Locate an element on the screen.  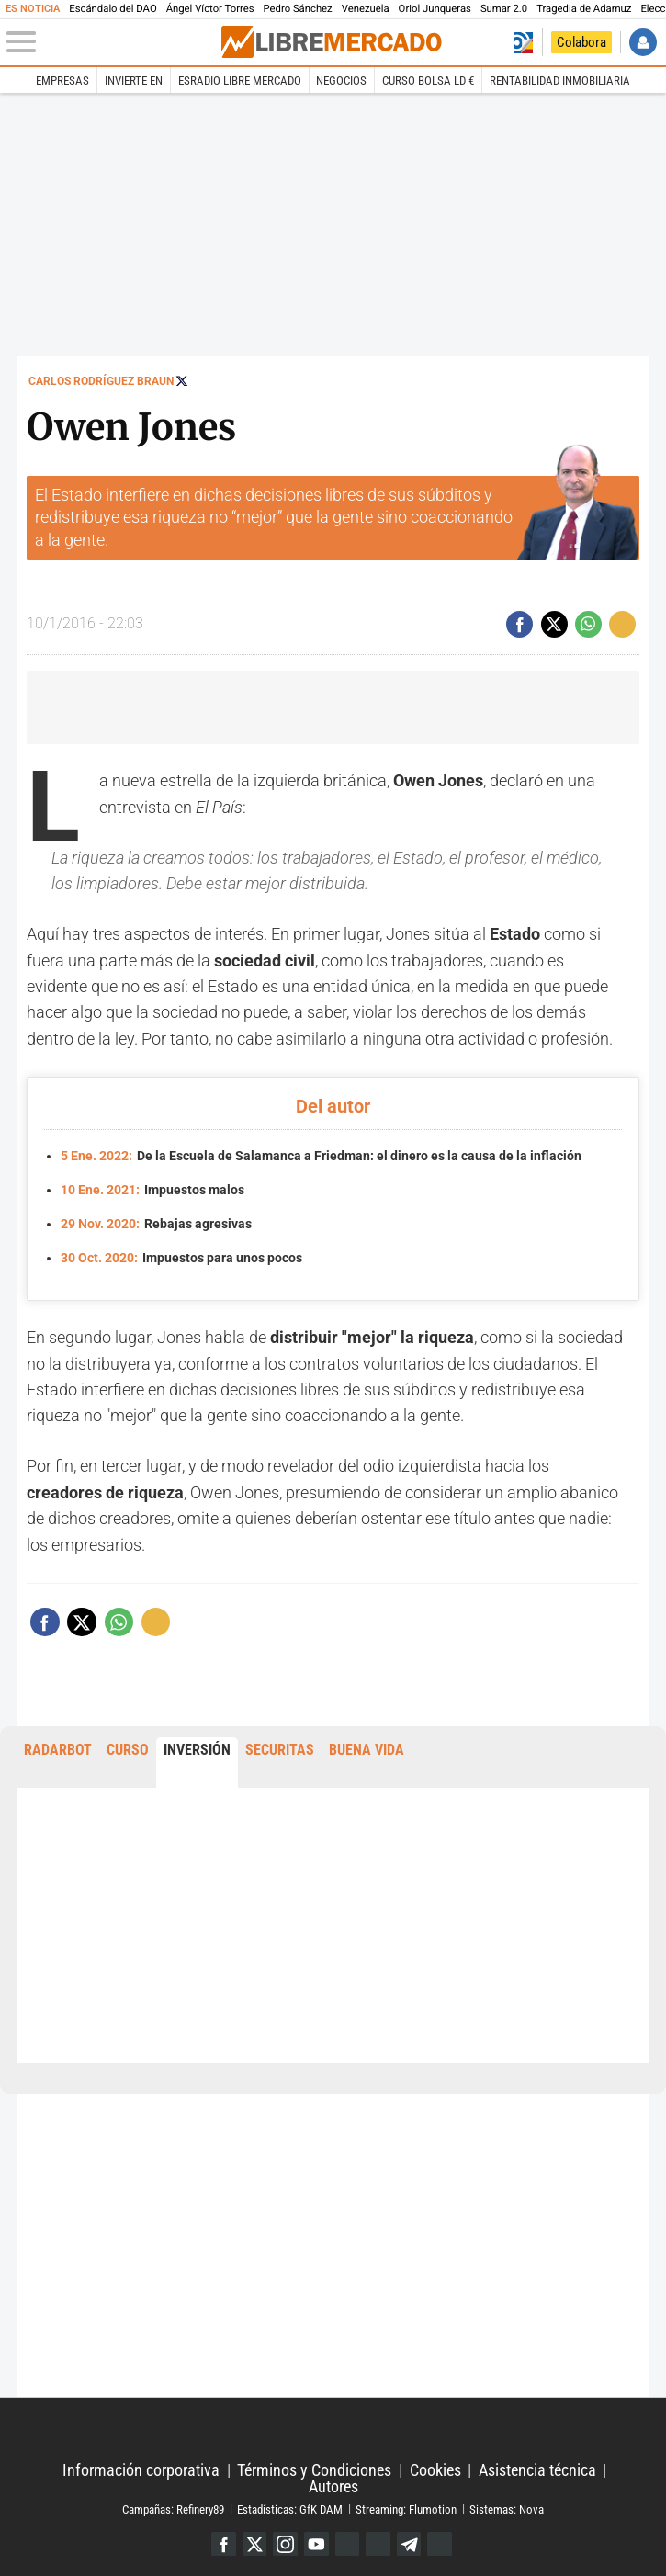
Streaming: Flumotion is located at coordinates (406, 2508).